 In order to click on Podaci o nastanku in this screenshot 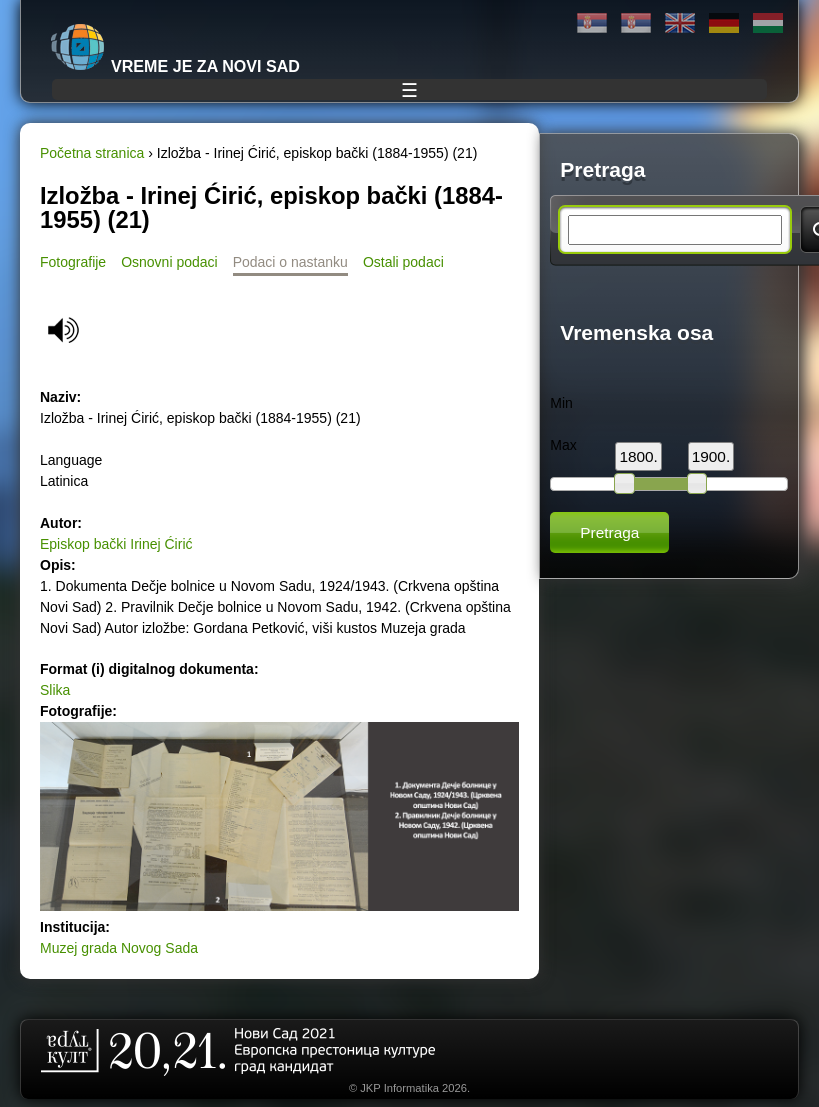, I will do `click(290, 262)`.